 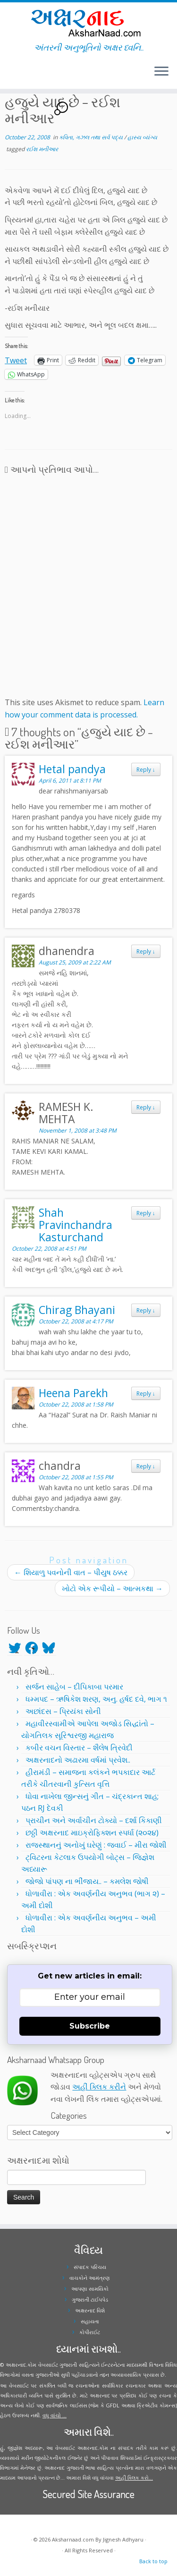 I want to click on Heena Parekh, so click(x=73, y=1392).